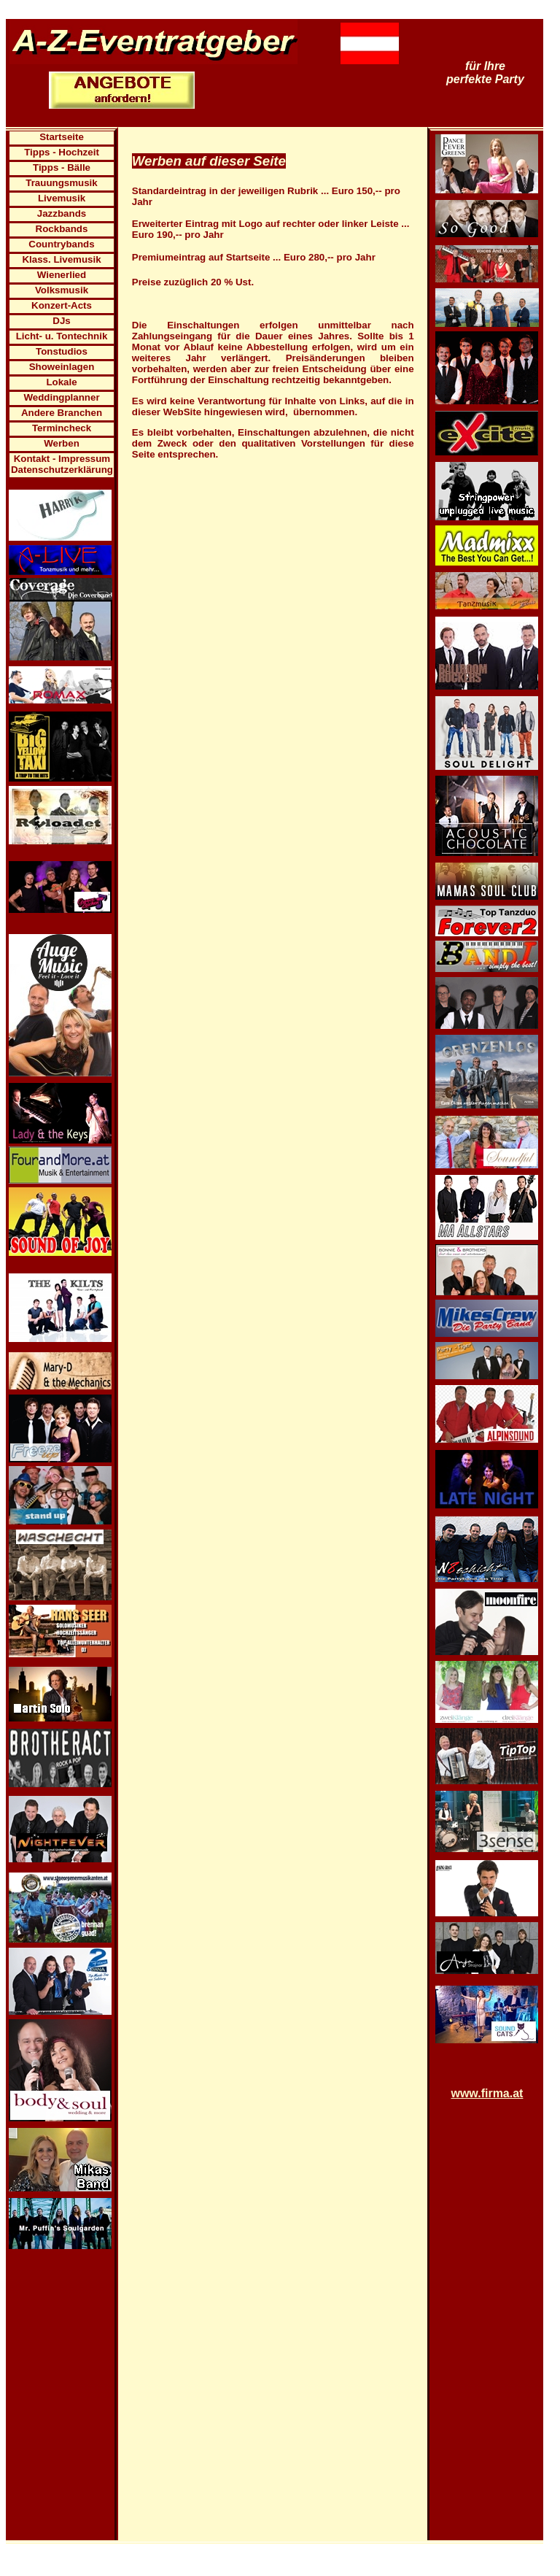 The image size is (560, 2576). Describe the element at coordinates (61, 244) in the screenshot. I see `Countrybands` at that location.